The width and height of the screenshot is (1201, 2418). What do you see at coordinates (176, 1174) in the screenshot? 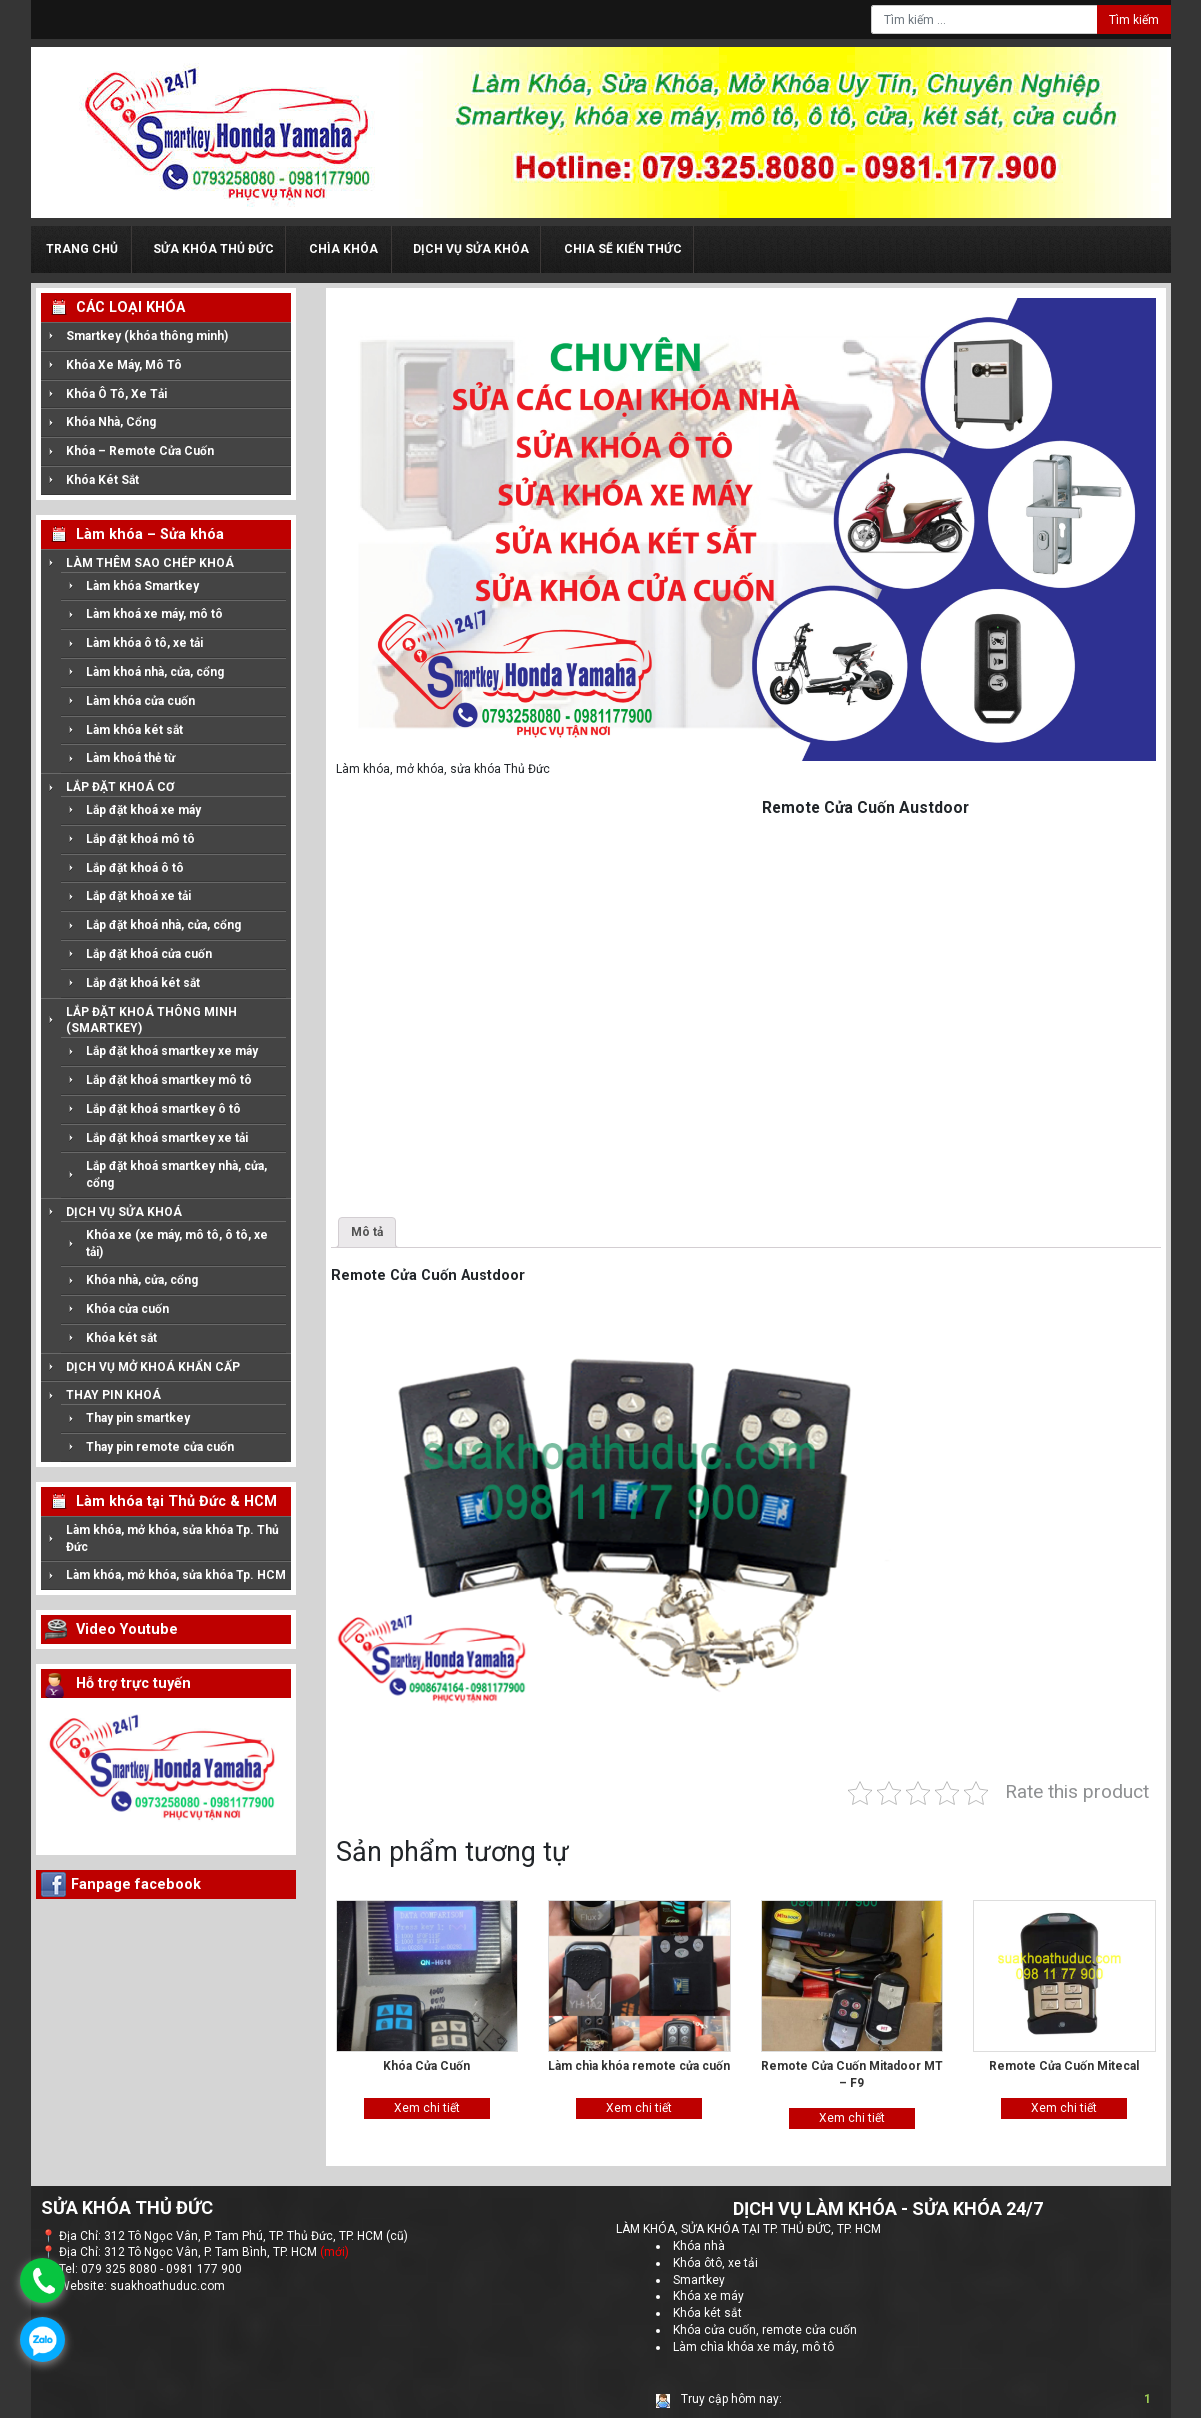
I see `Lắp đặt khoá smartkey nhà, cửa, cổng` at bounding box center [176, 1174].